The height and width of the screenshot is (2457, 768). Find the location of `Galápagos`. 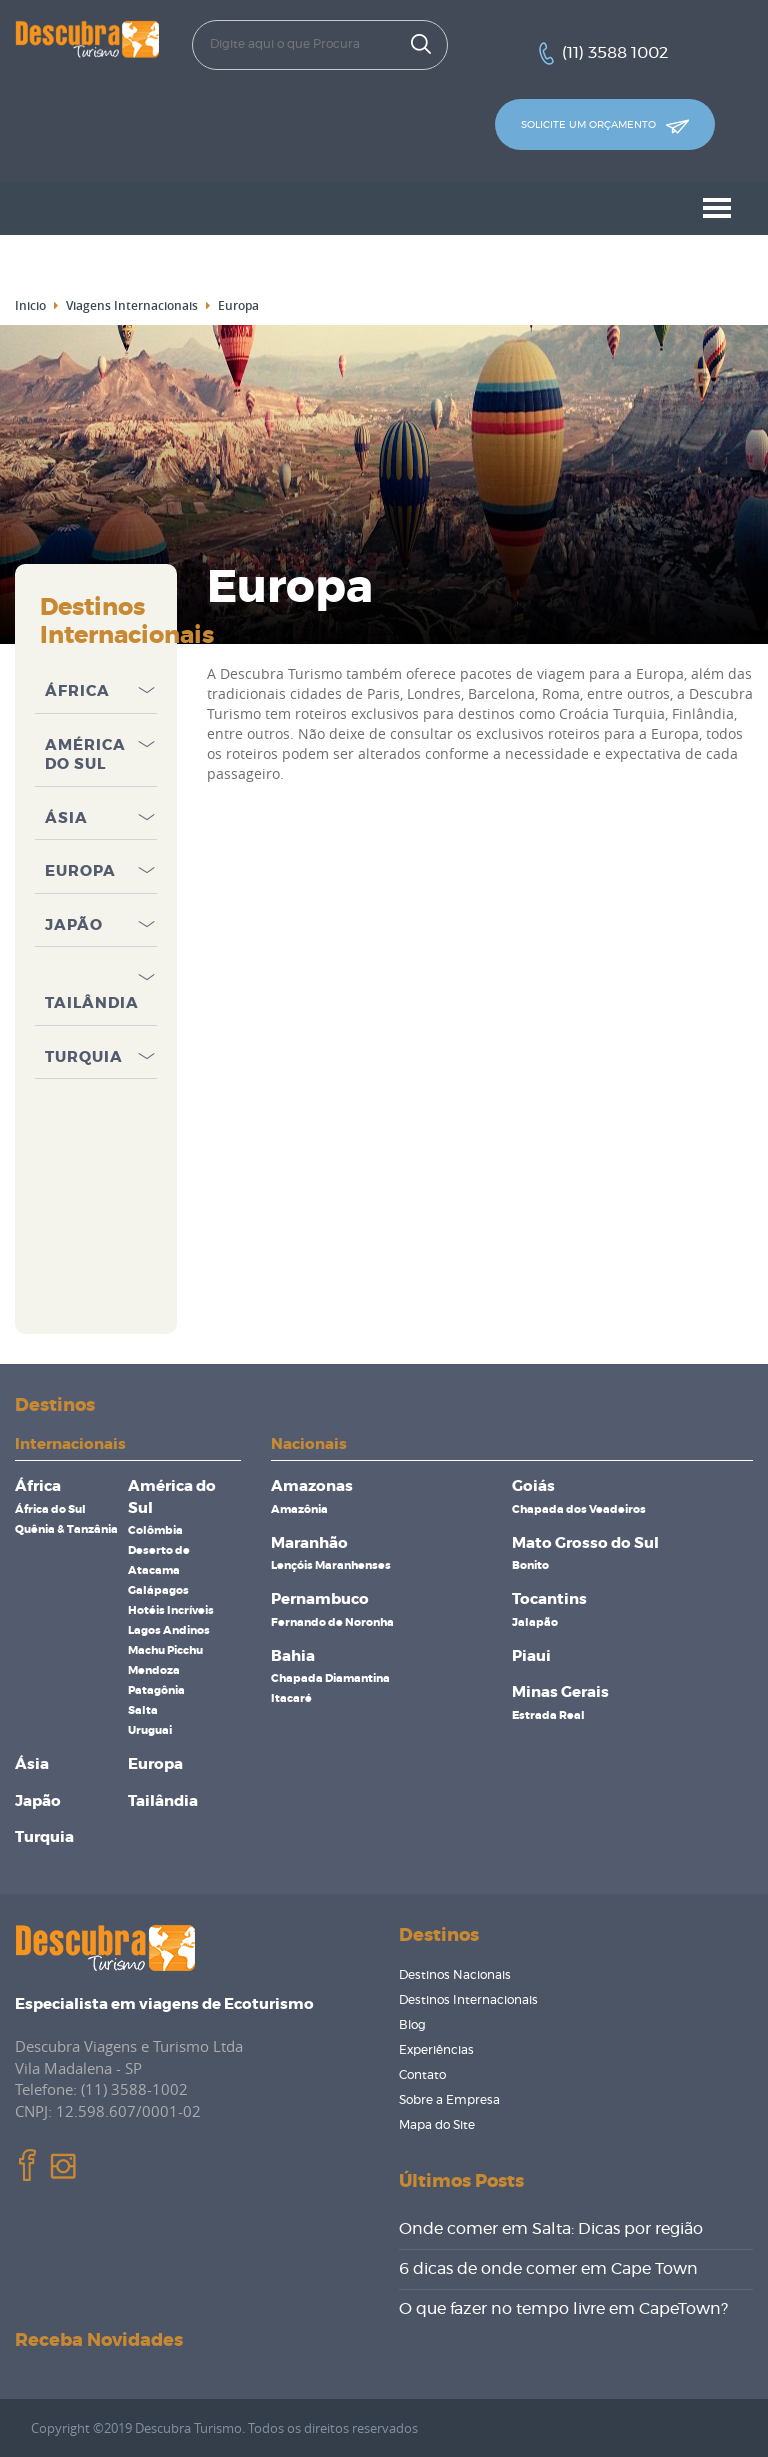

Galápagos is located at coordinates (158, 1590).